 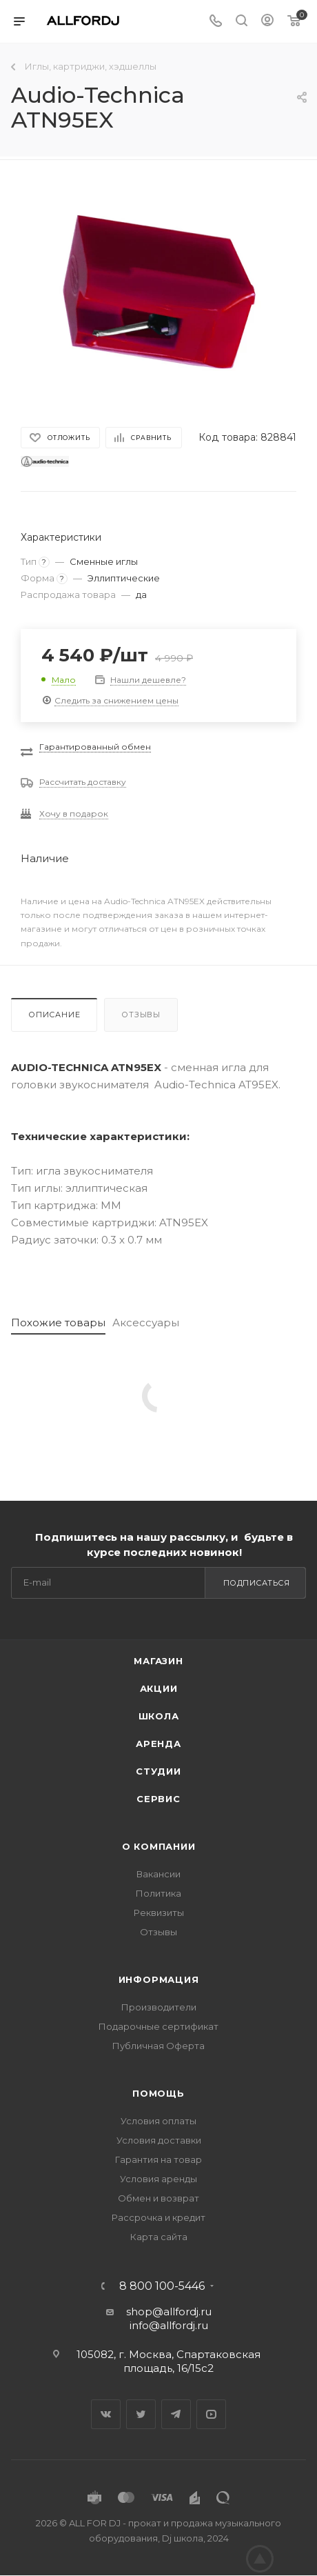 I want to click on Сервис, so click(x=158, y=1798).